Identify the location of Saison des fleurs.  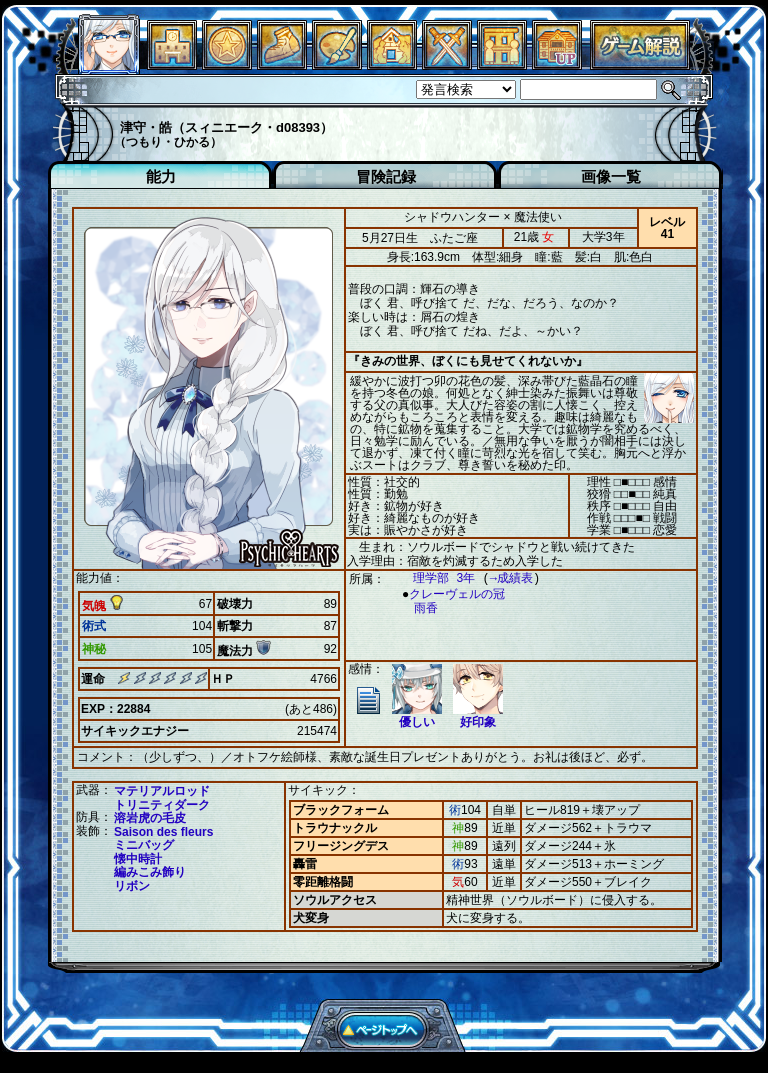
(163, 831).